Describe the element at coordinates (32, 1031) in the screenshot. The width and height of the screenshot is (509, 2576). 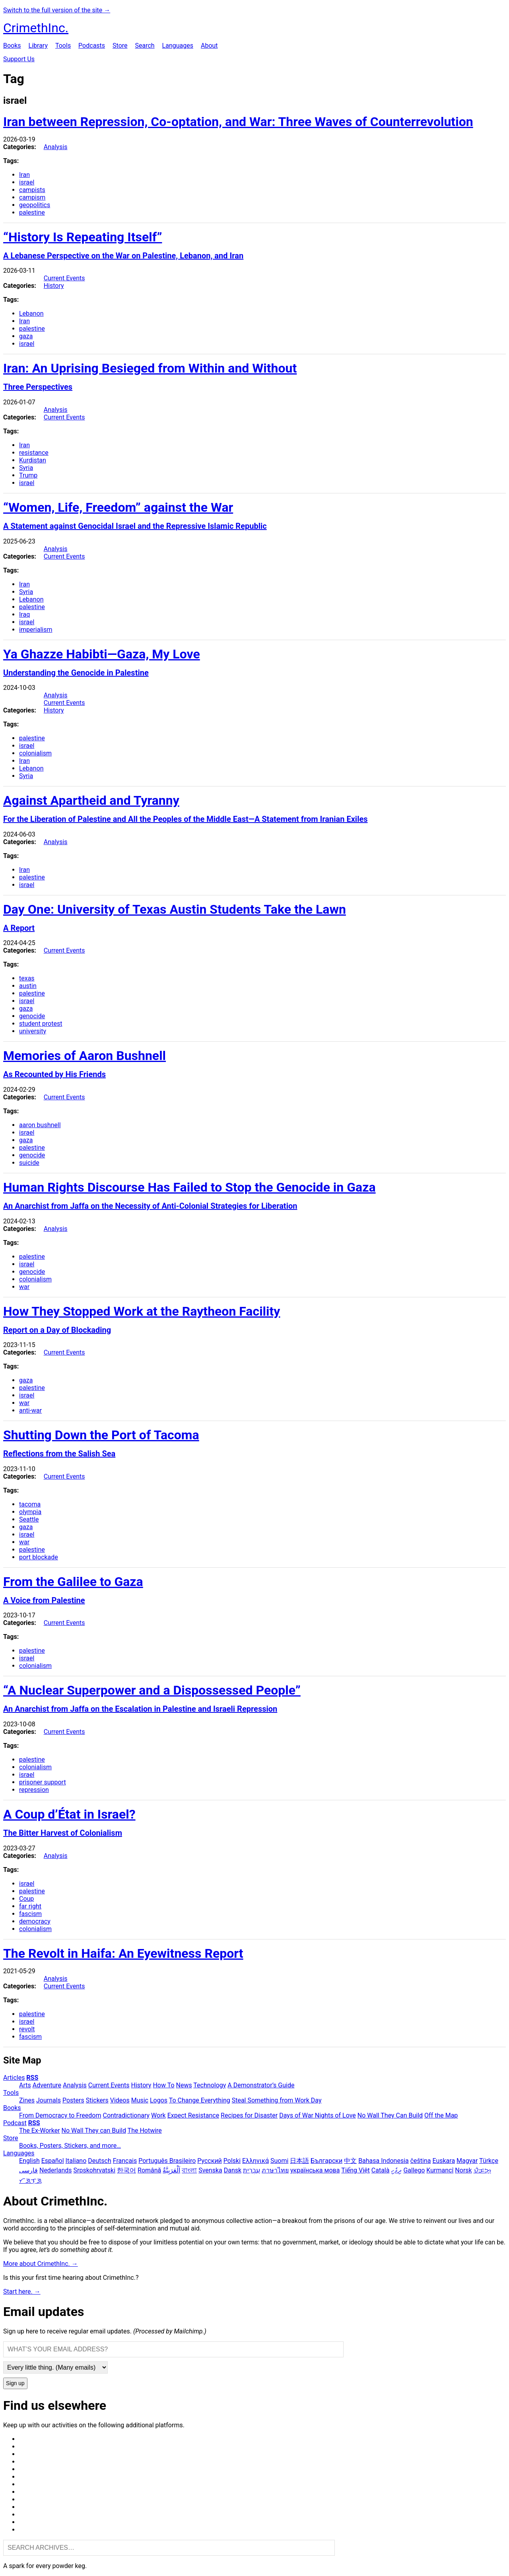
I see `university` at that location.